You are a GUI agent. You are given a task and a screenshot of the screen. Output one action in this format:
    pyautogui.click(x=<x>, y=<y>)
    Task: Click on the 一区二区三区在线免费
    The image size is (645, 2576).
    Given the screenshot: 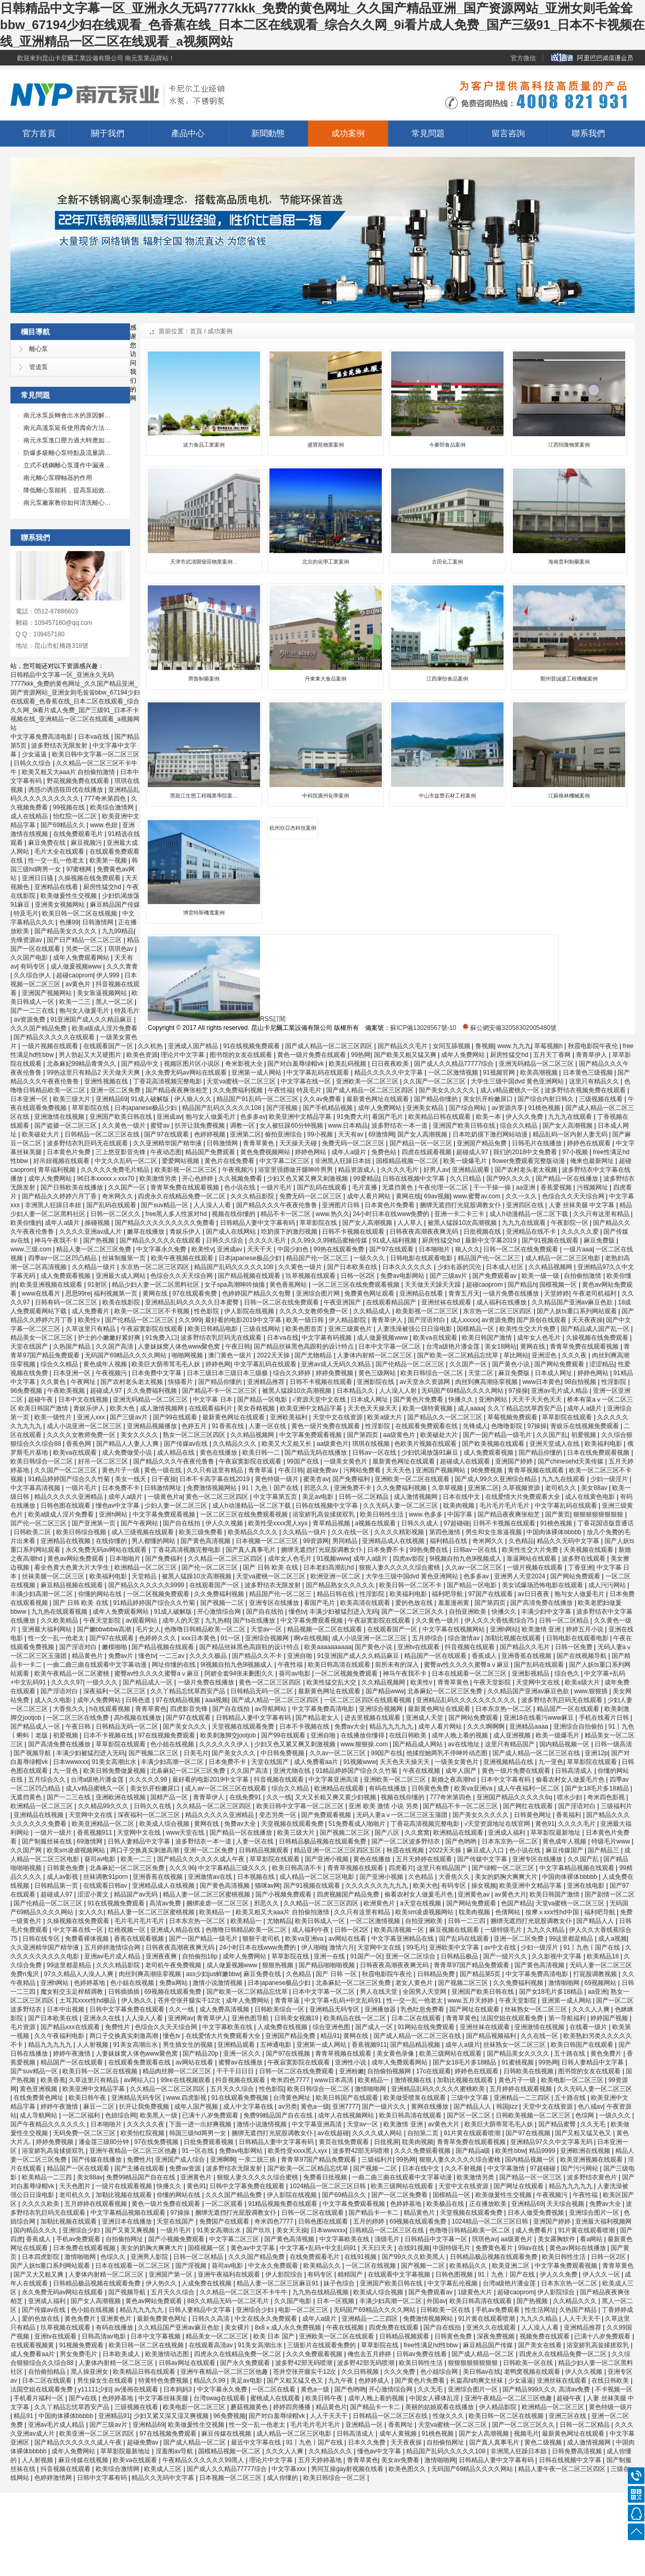 What is the action you would take?
    pyautogui.click(x=78, y=1717)
    